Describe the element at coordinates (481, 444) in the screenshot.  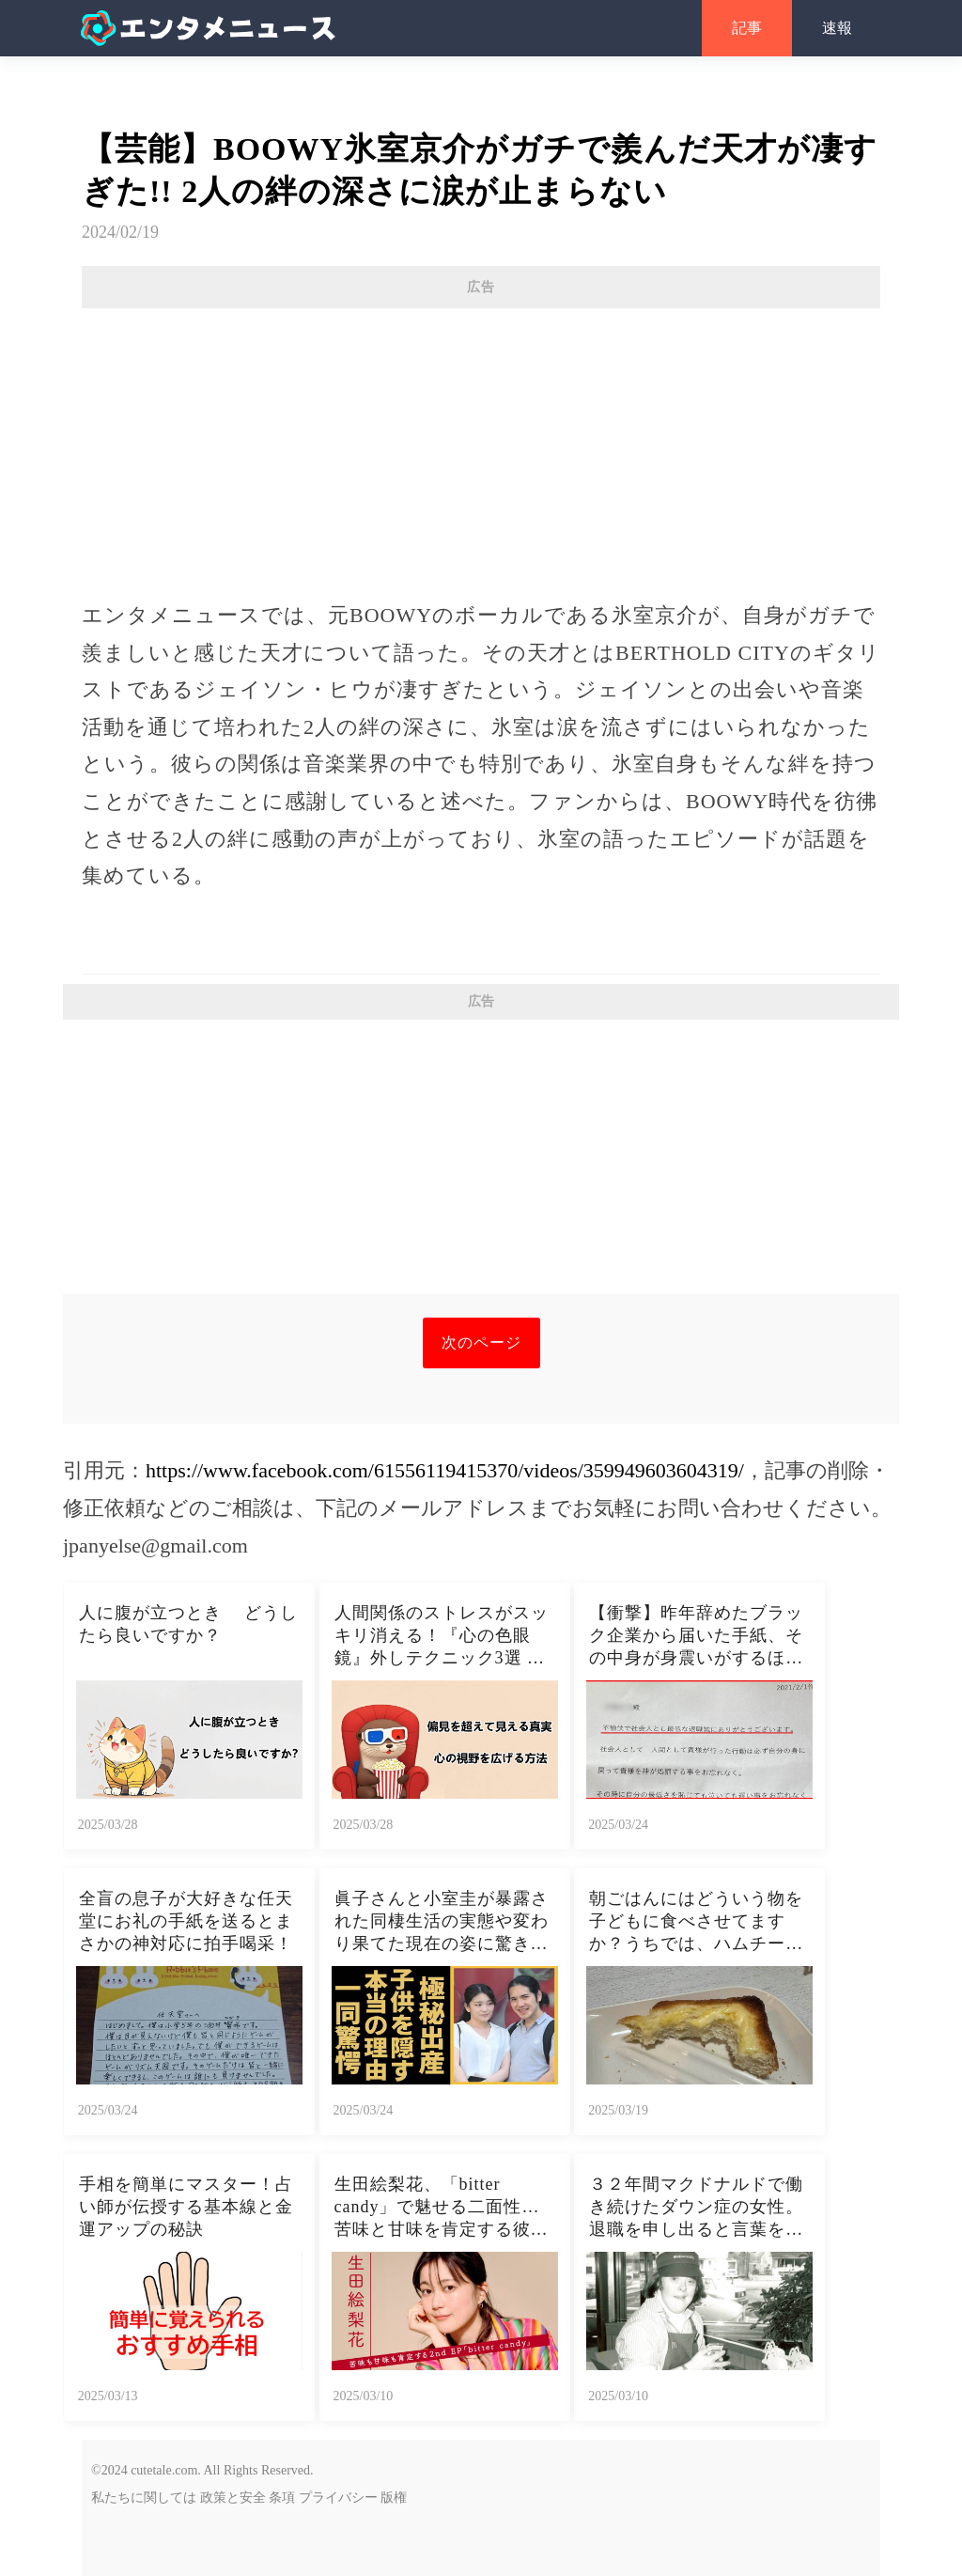
I see `[Advertisement]` at that location.